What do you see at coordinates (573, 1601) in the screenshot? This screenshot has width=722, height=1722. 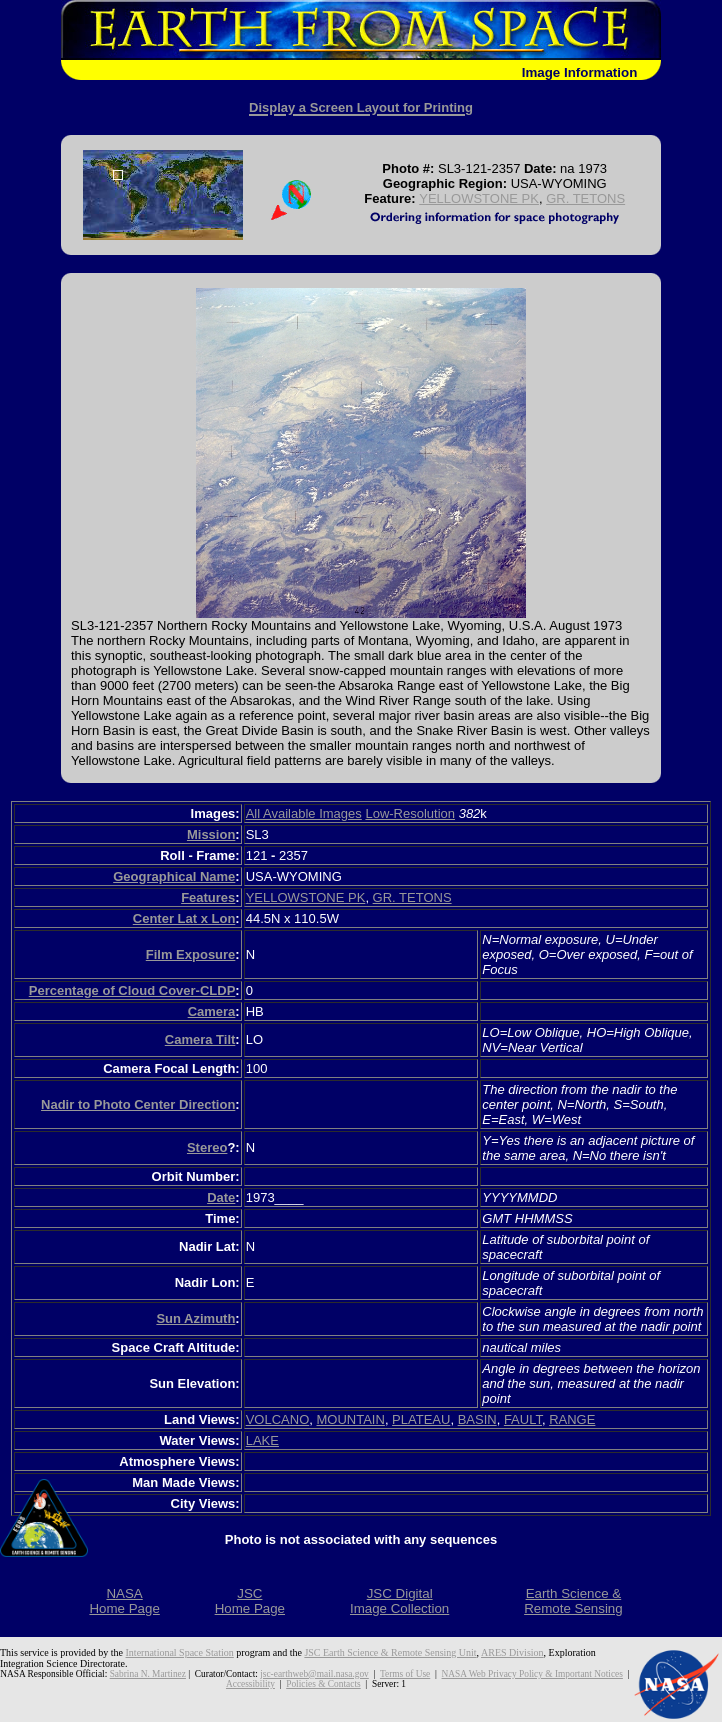 I see `Earth Science &Remote Sensing` at bounding box center [573, 1601].